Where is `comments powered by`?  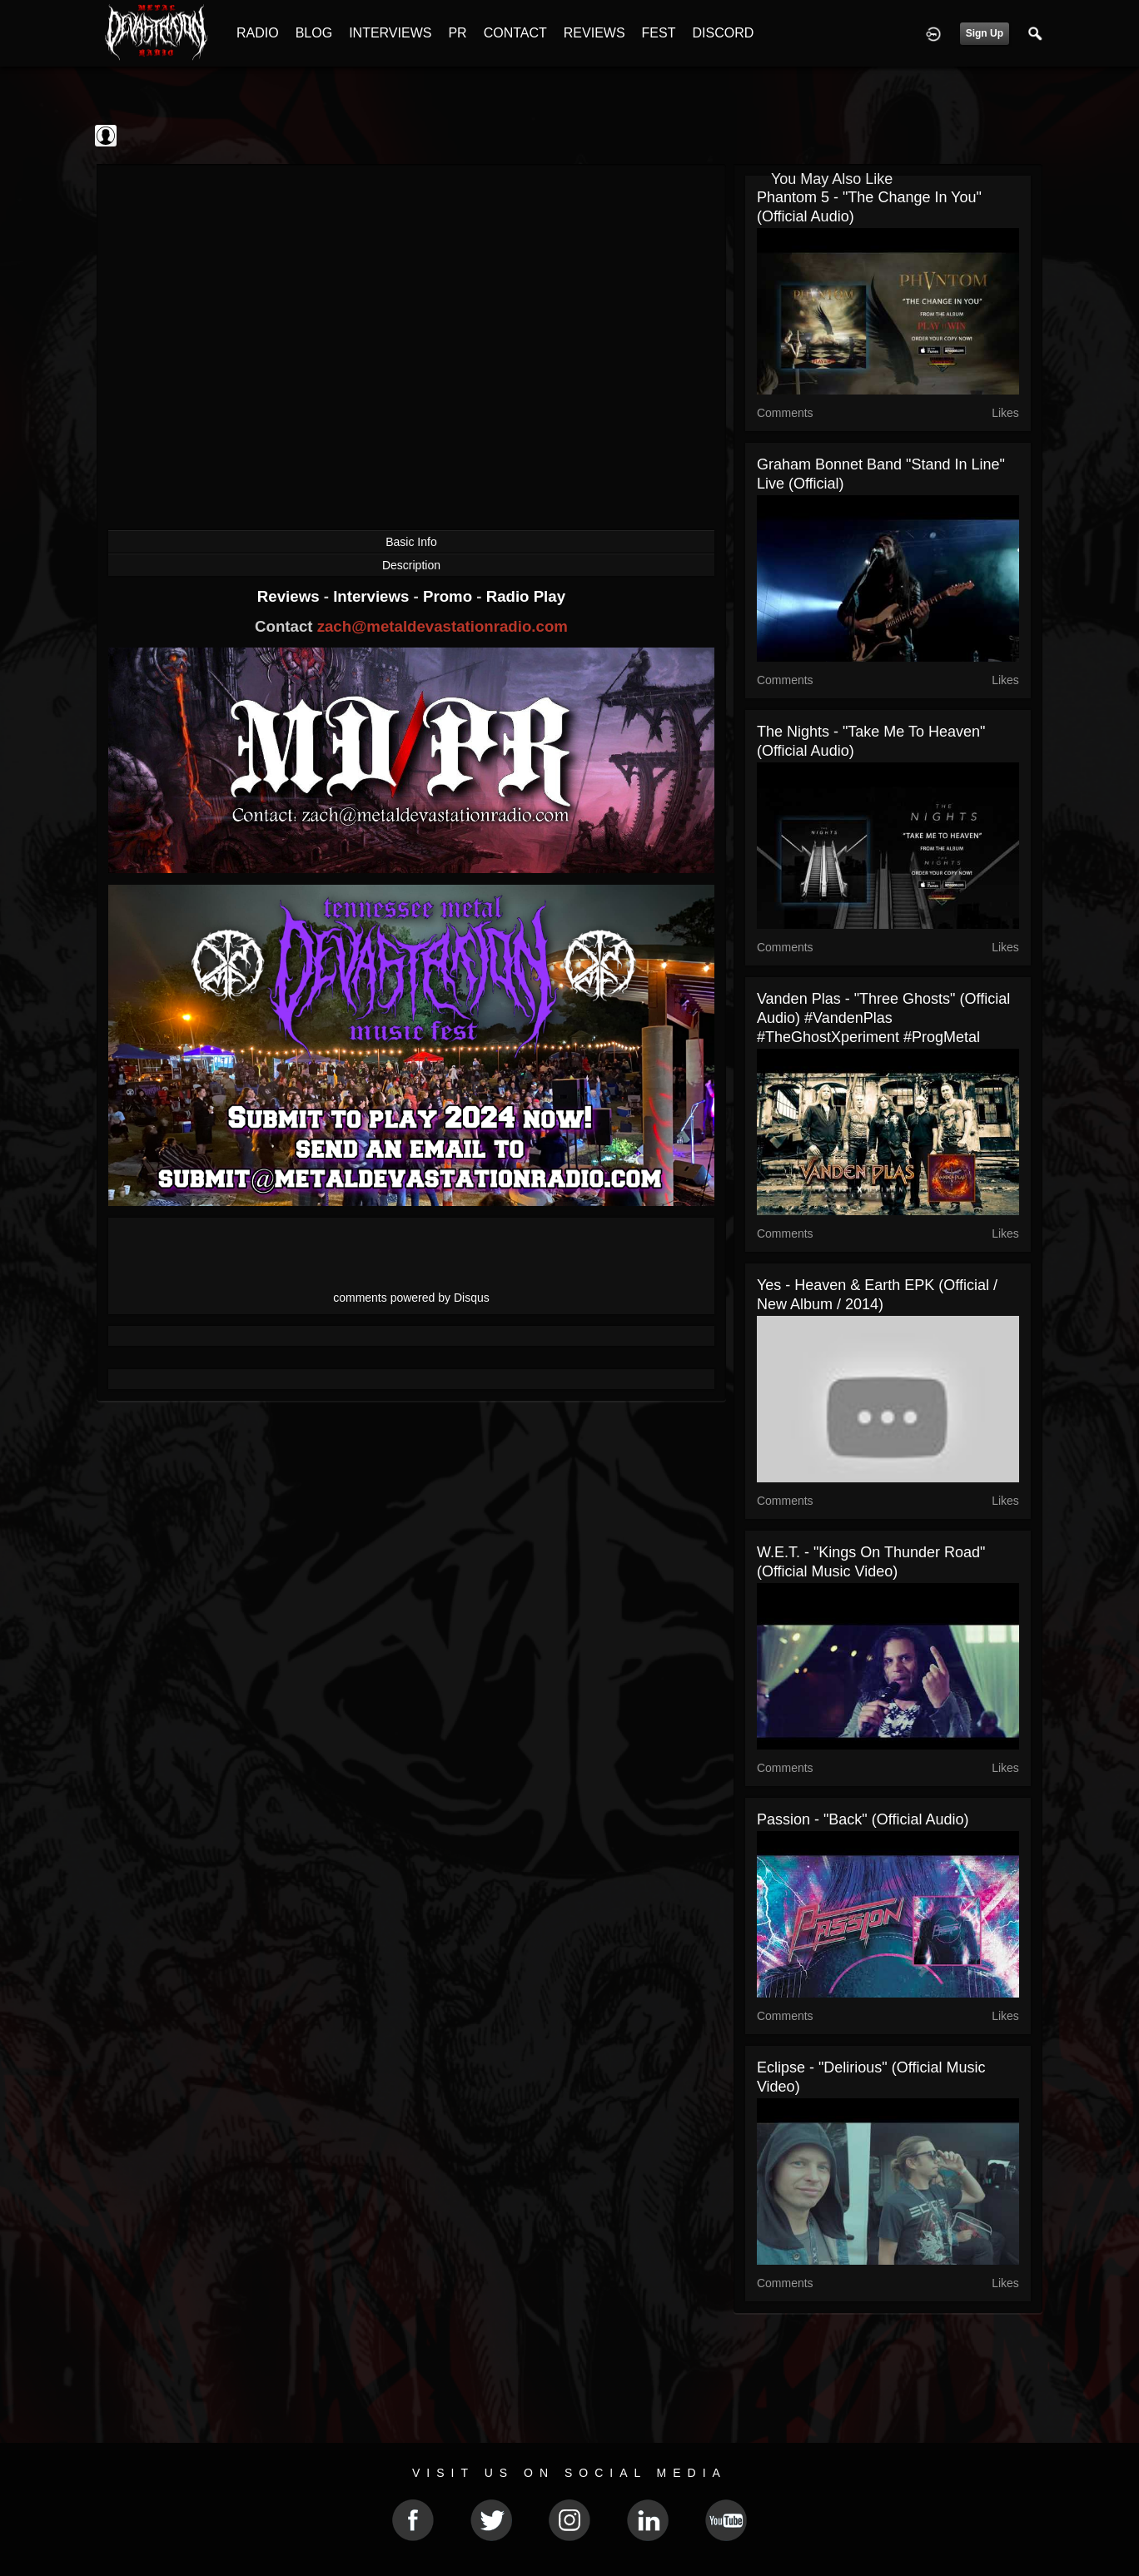 comments powered by is located at coordinates (411, 1297).